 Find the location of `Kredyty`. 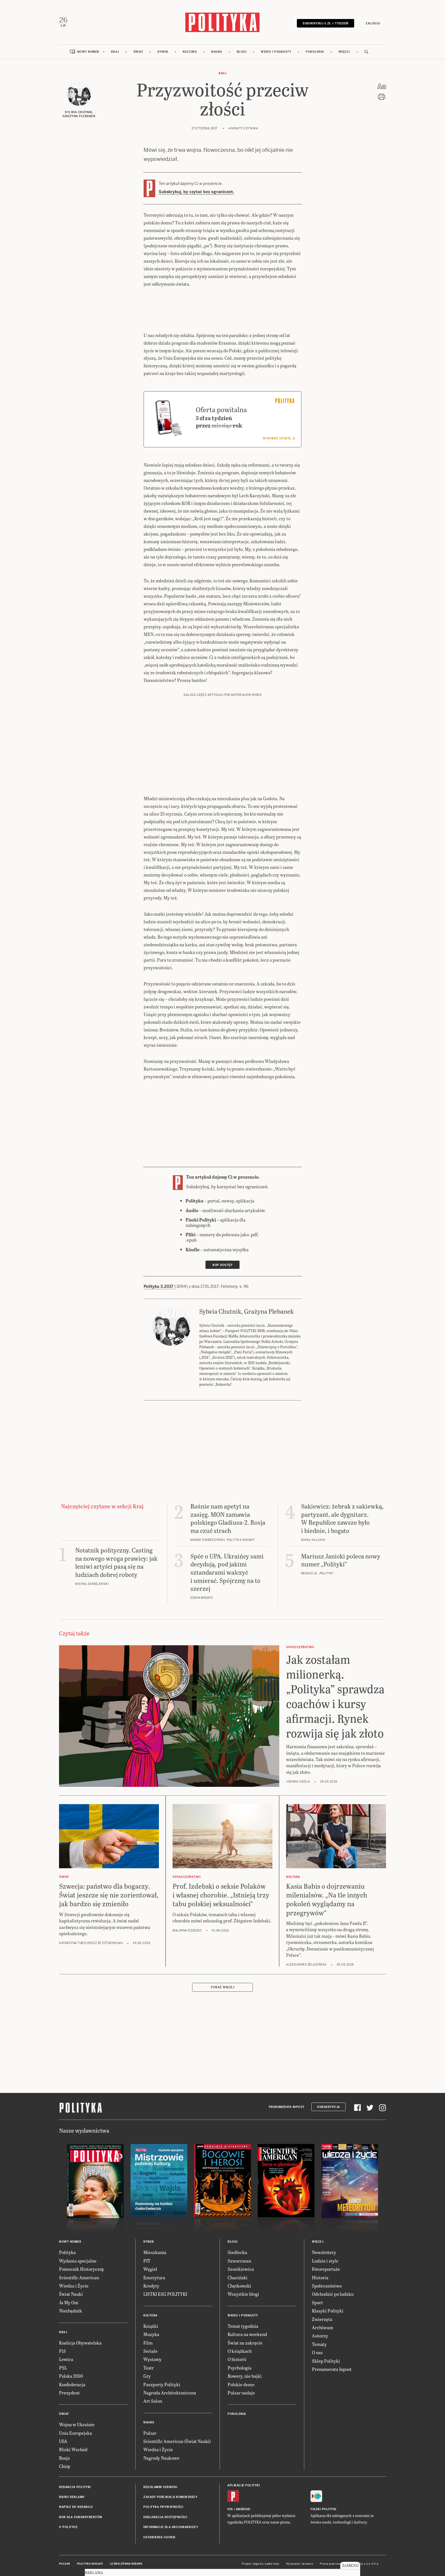

Kredyty is located at coordinates (151, 2285).